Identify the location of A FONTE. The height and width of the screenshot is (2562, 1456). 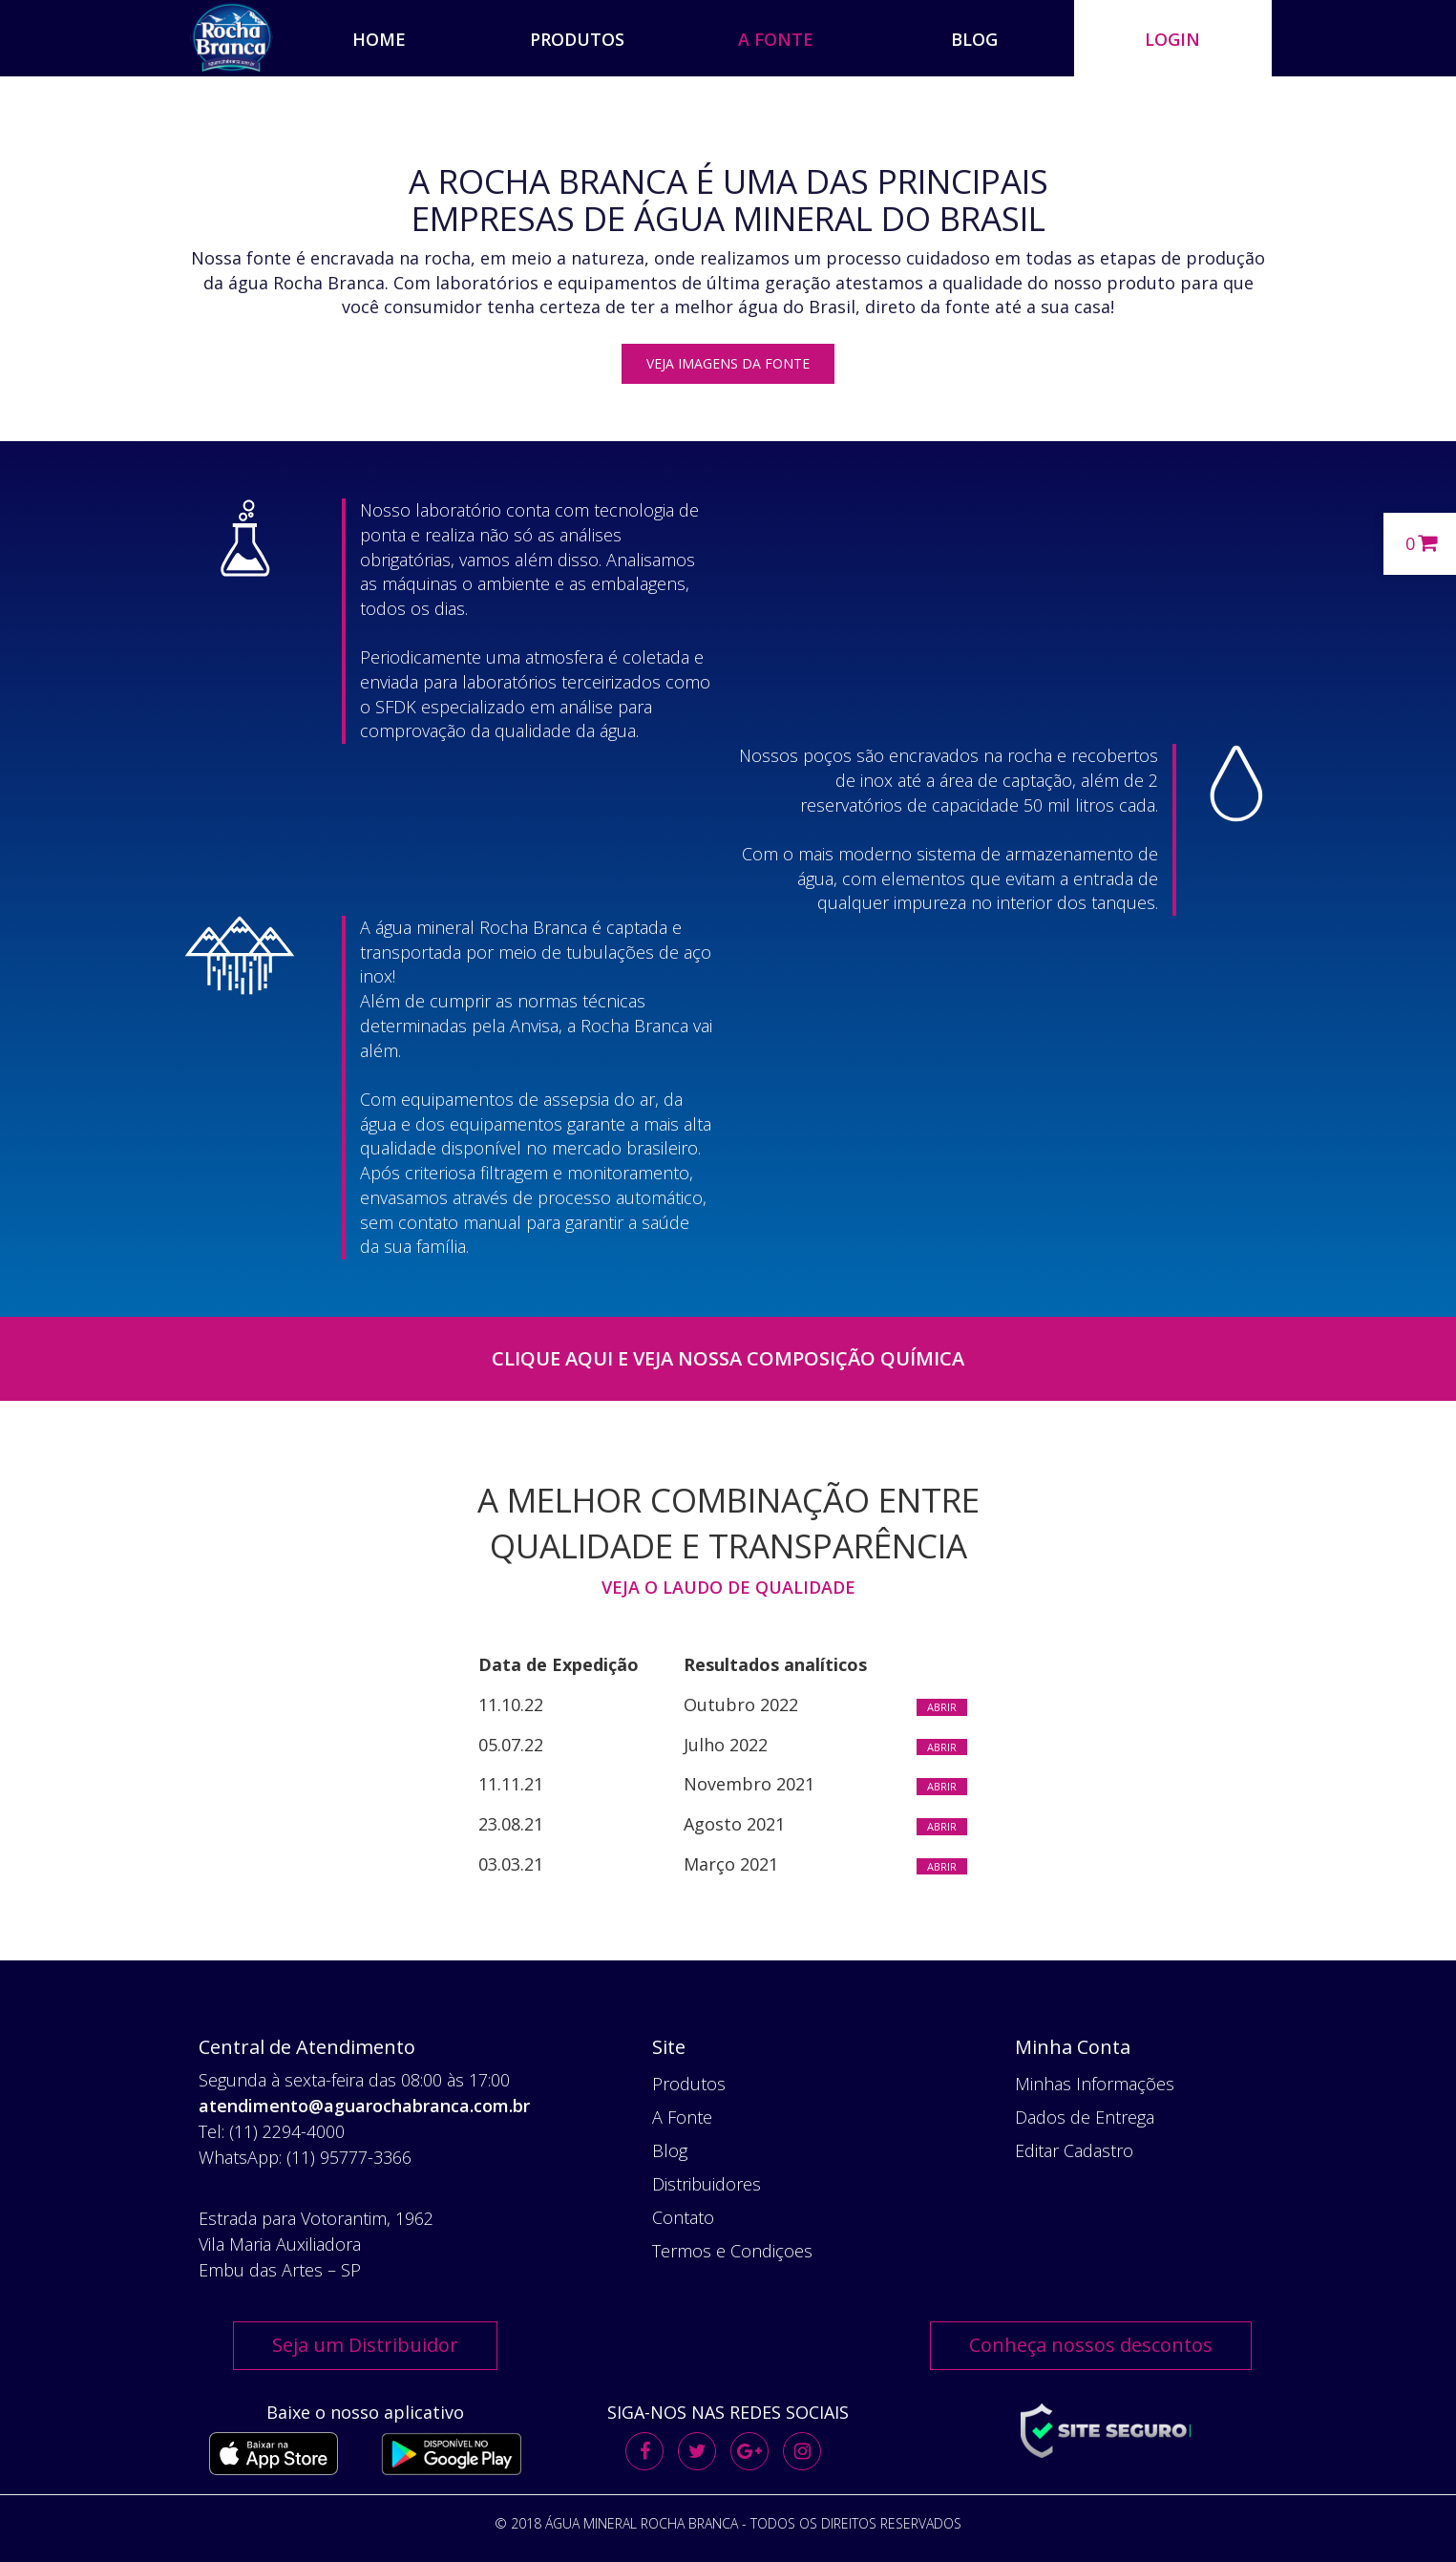
(775, 39).